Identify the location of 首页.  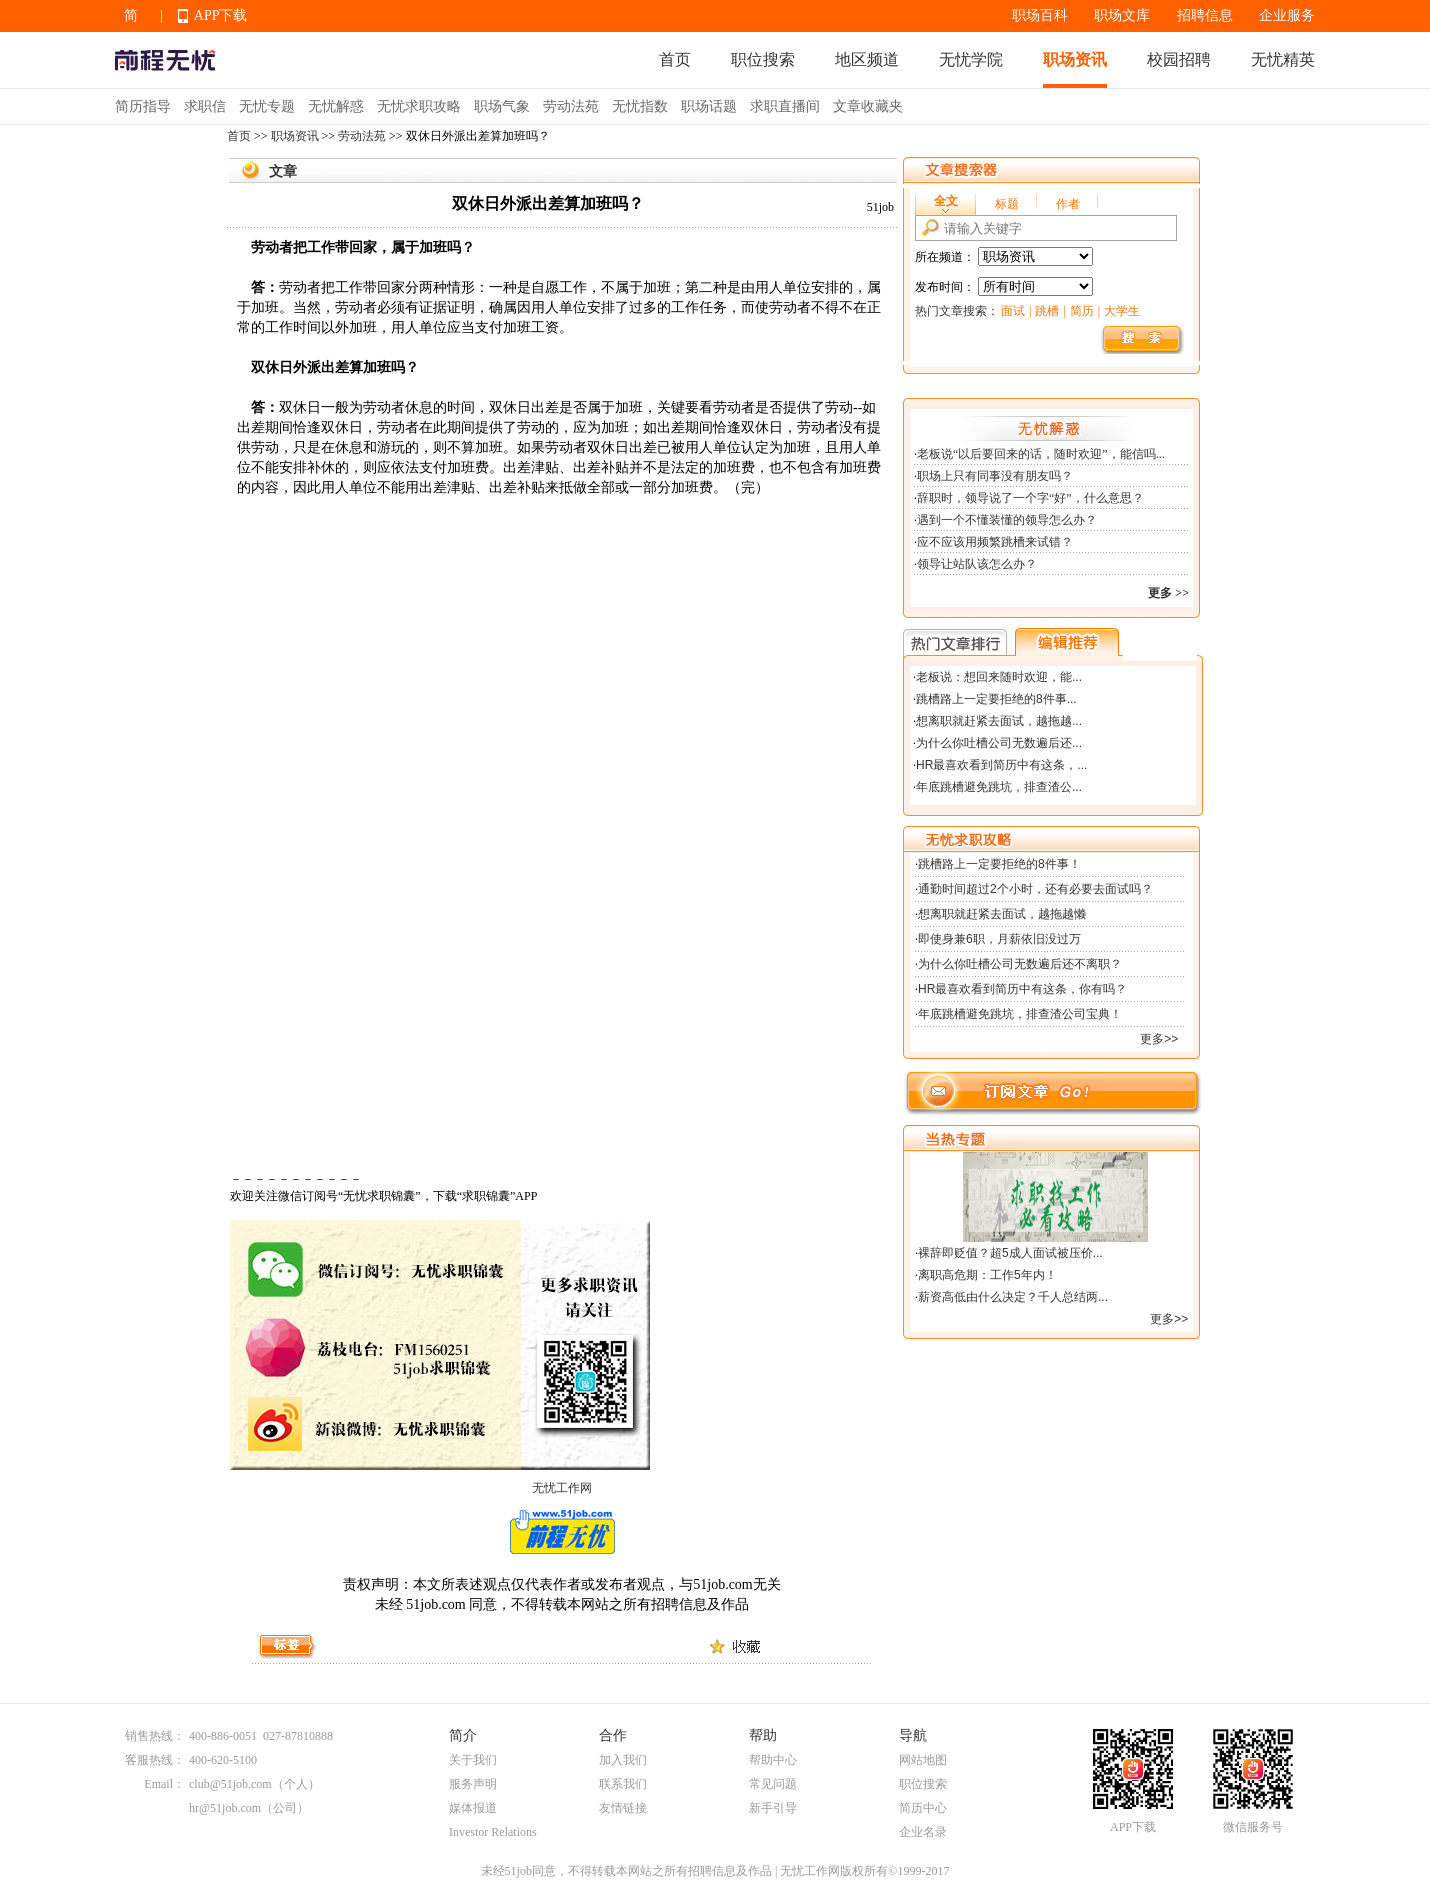
(675, 59).